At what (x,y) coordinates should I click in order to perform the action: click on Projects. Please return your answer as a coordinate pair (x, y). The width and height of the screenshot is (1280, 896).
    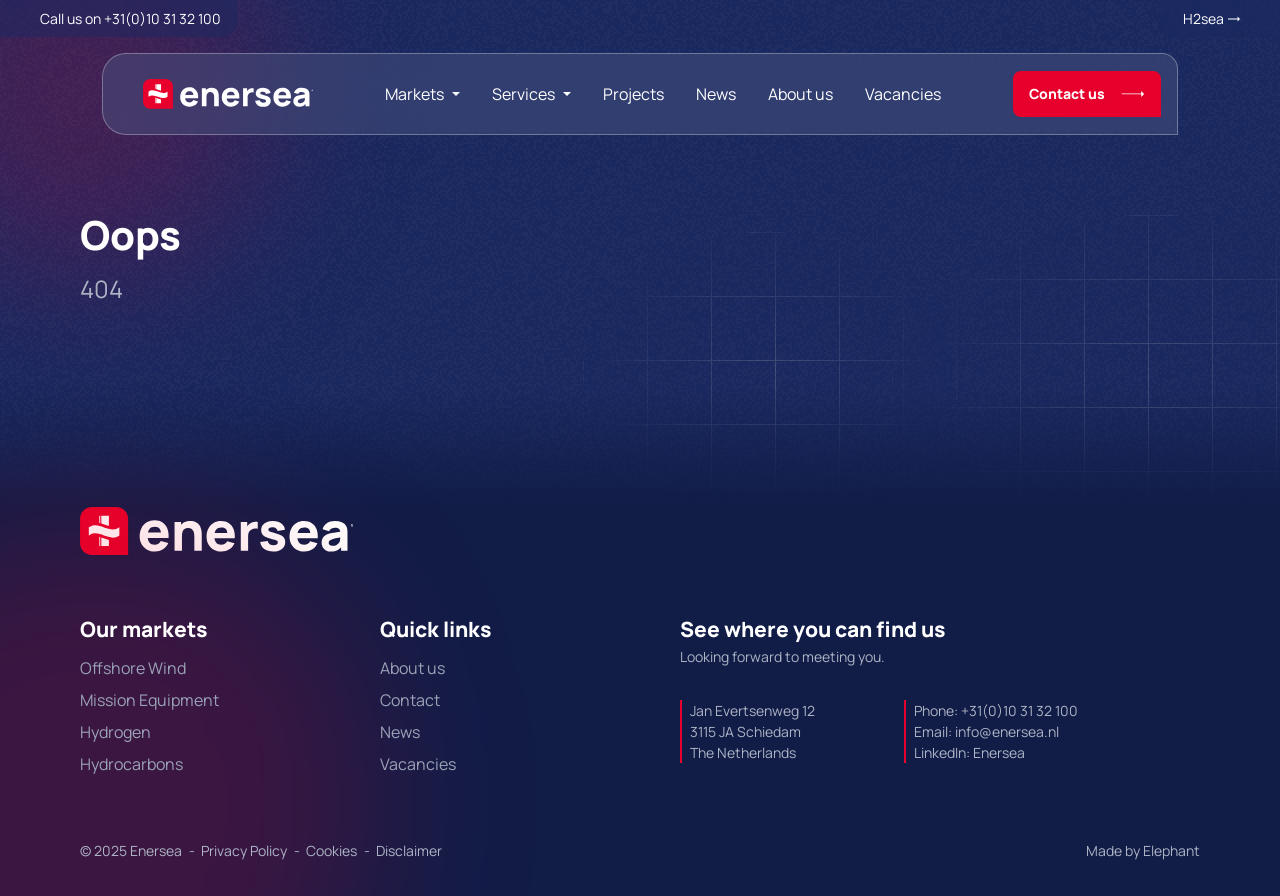
    Looking at the image, I should click on (633, 94).